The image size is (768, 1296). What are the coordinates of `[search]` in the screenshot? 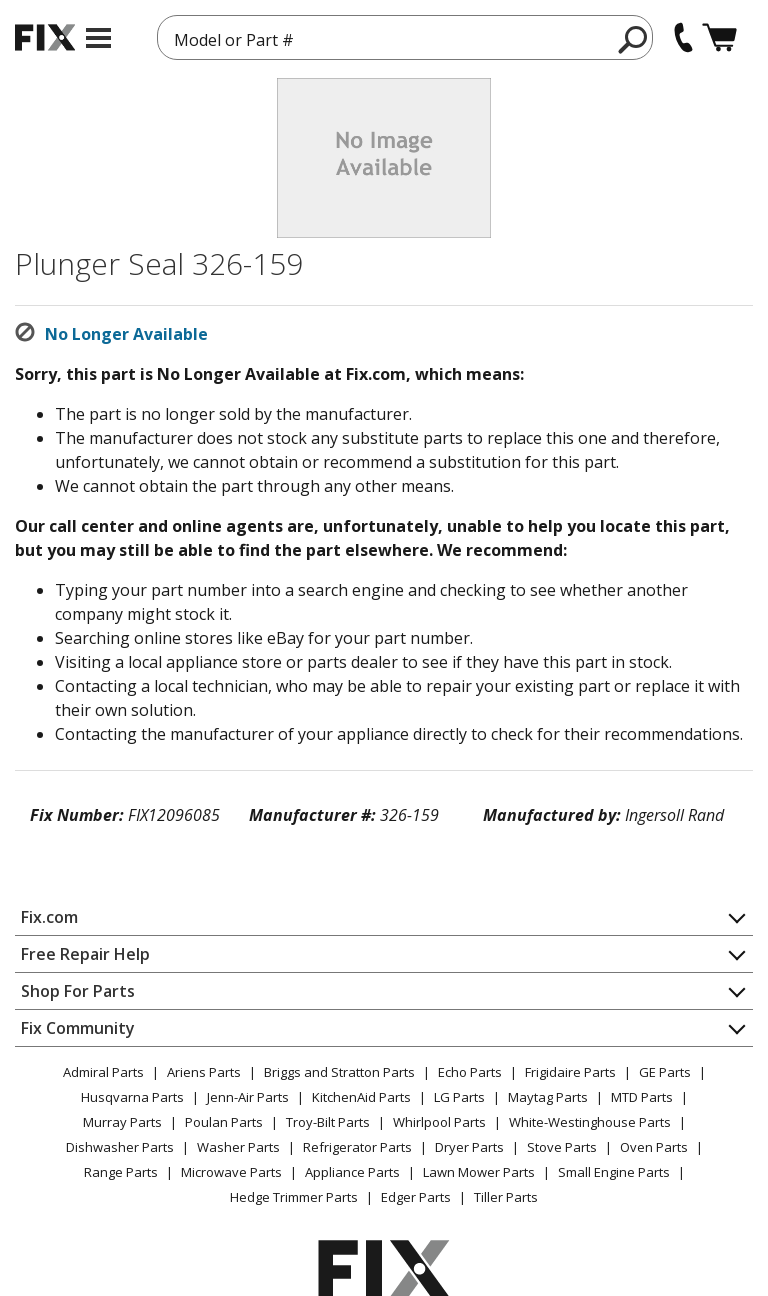 It's located at (633, 39).